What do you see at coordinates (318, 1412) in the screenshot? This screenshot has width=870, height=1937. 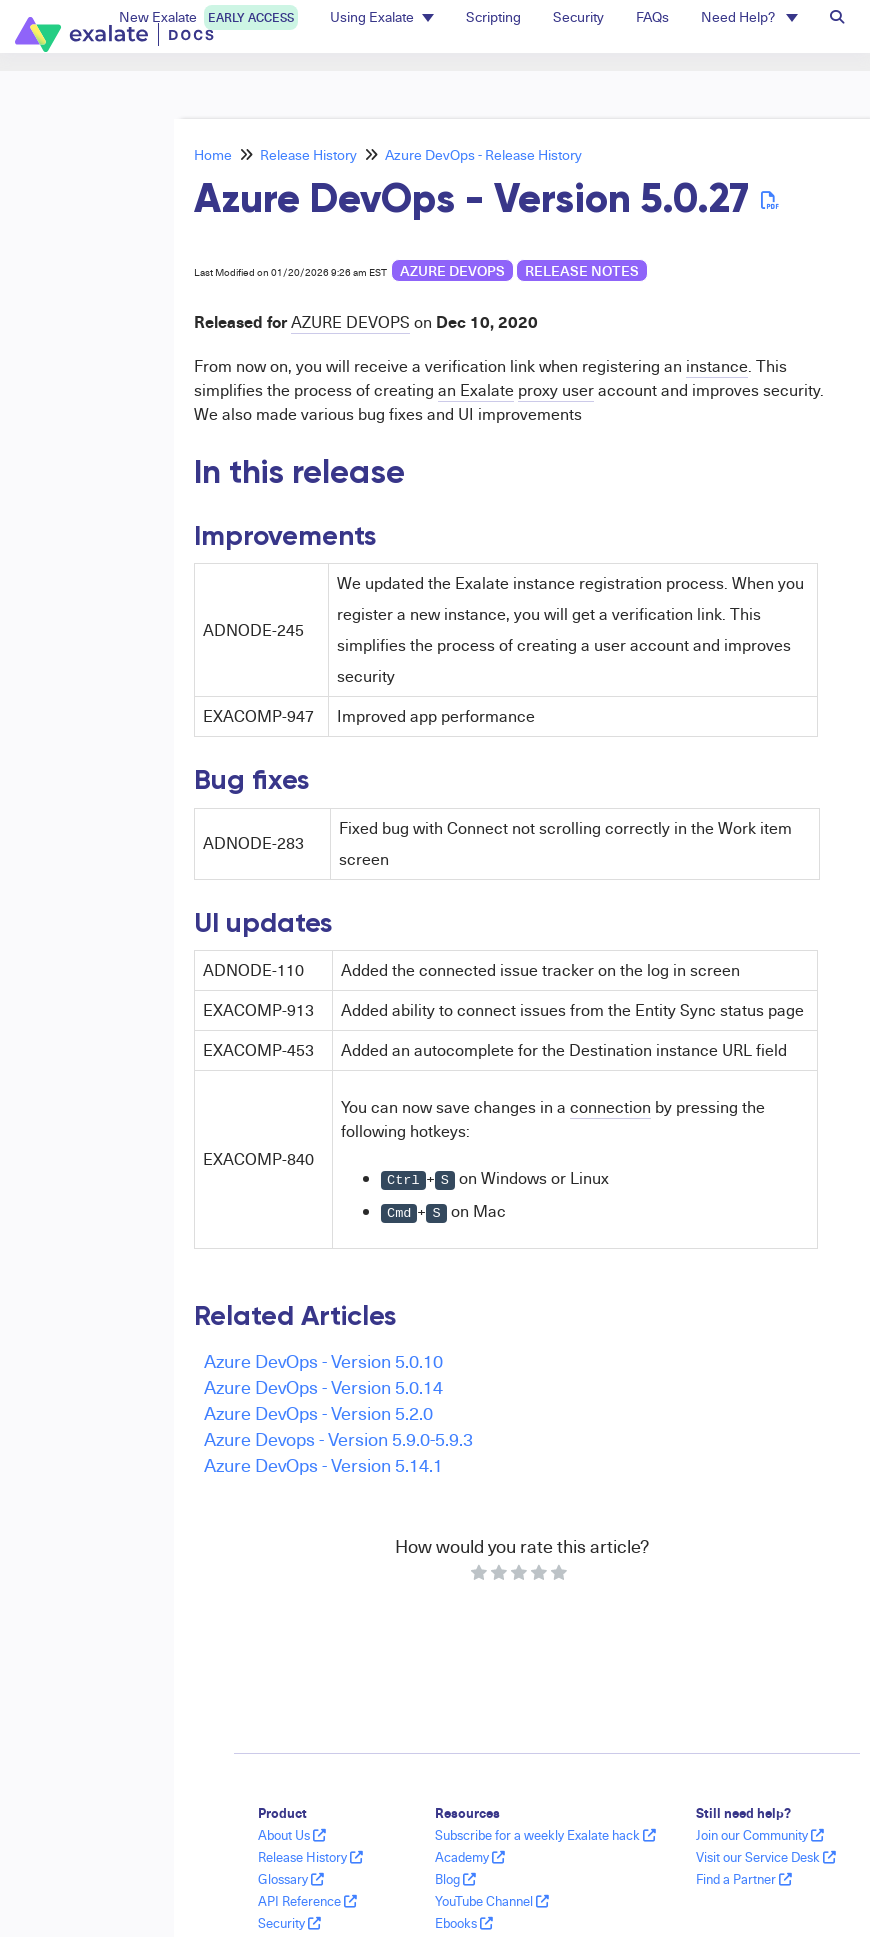 I see `Azure DevOps - Version 5.2.0` at bounding box center [318, 1412].